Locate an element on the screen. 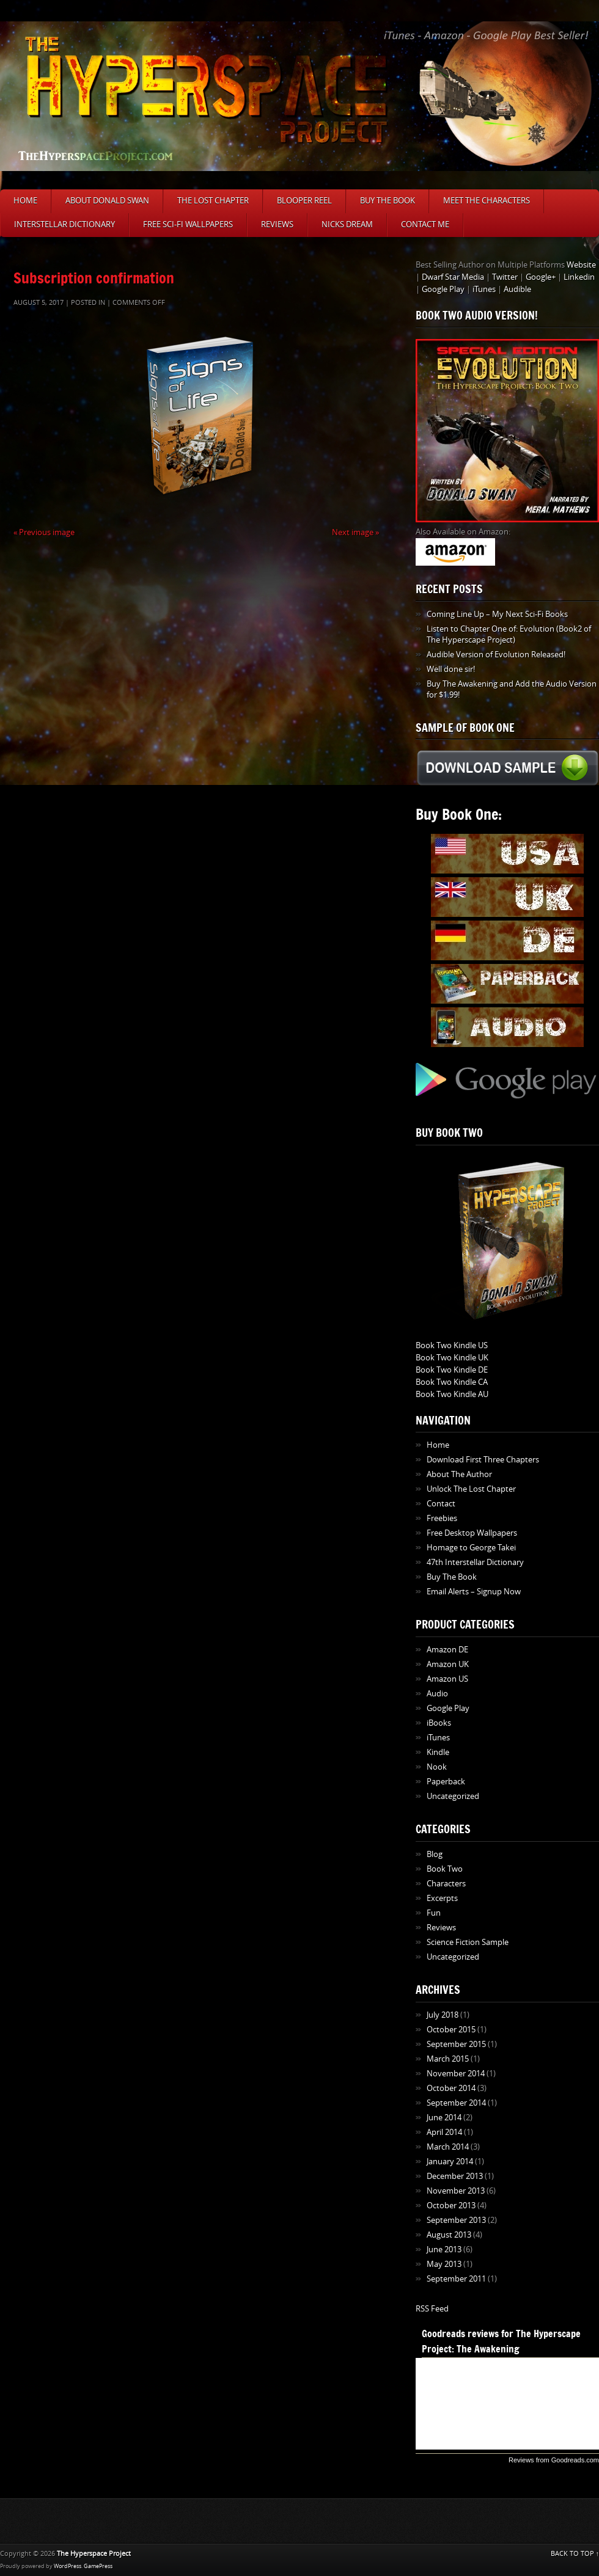 The image size is (599, 2576). Nicks Dream is located at coordinates (347, 224).